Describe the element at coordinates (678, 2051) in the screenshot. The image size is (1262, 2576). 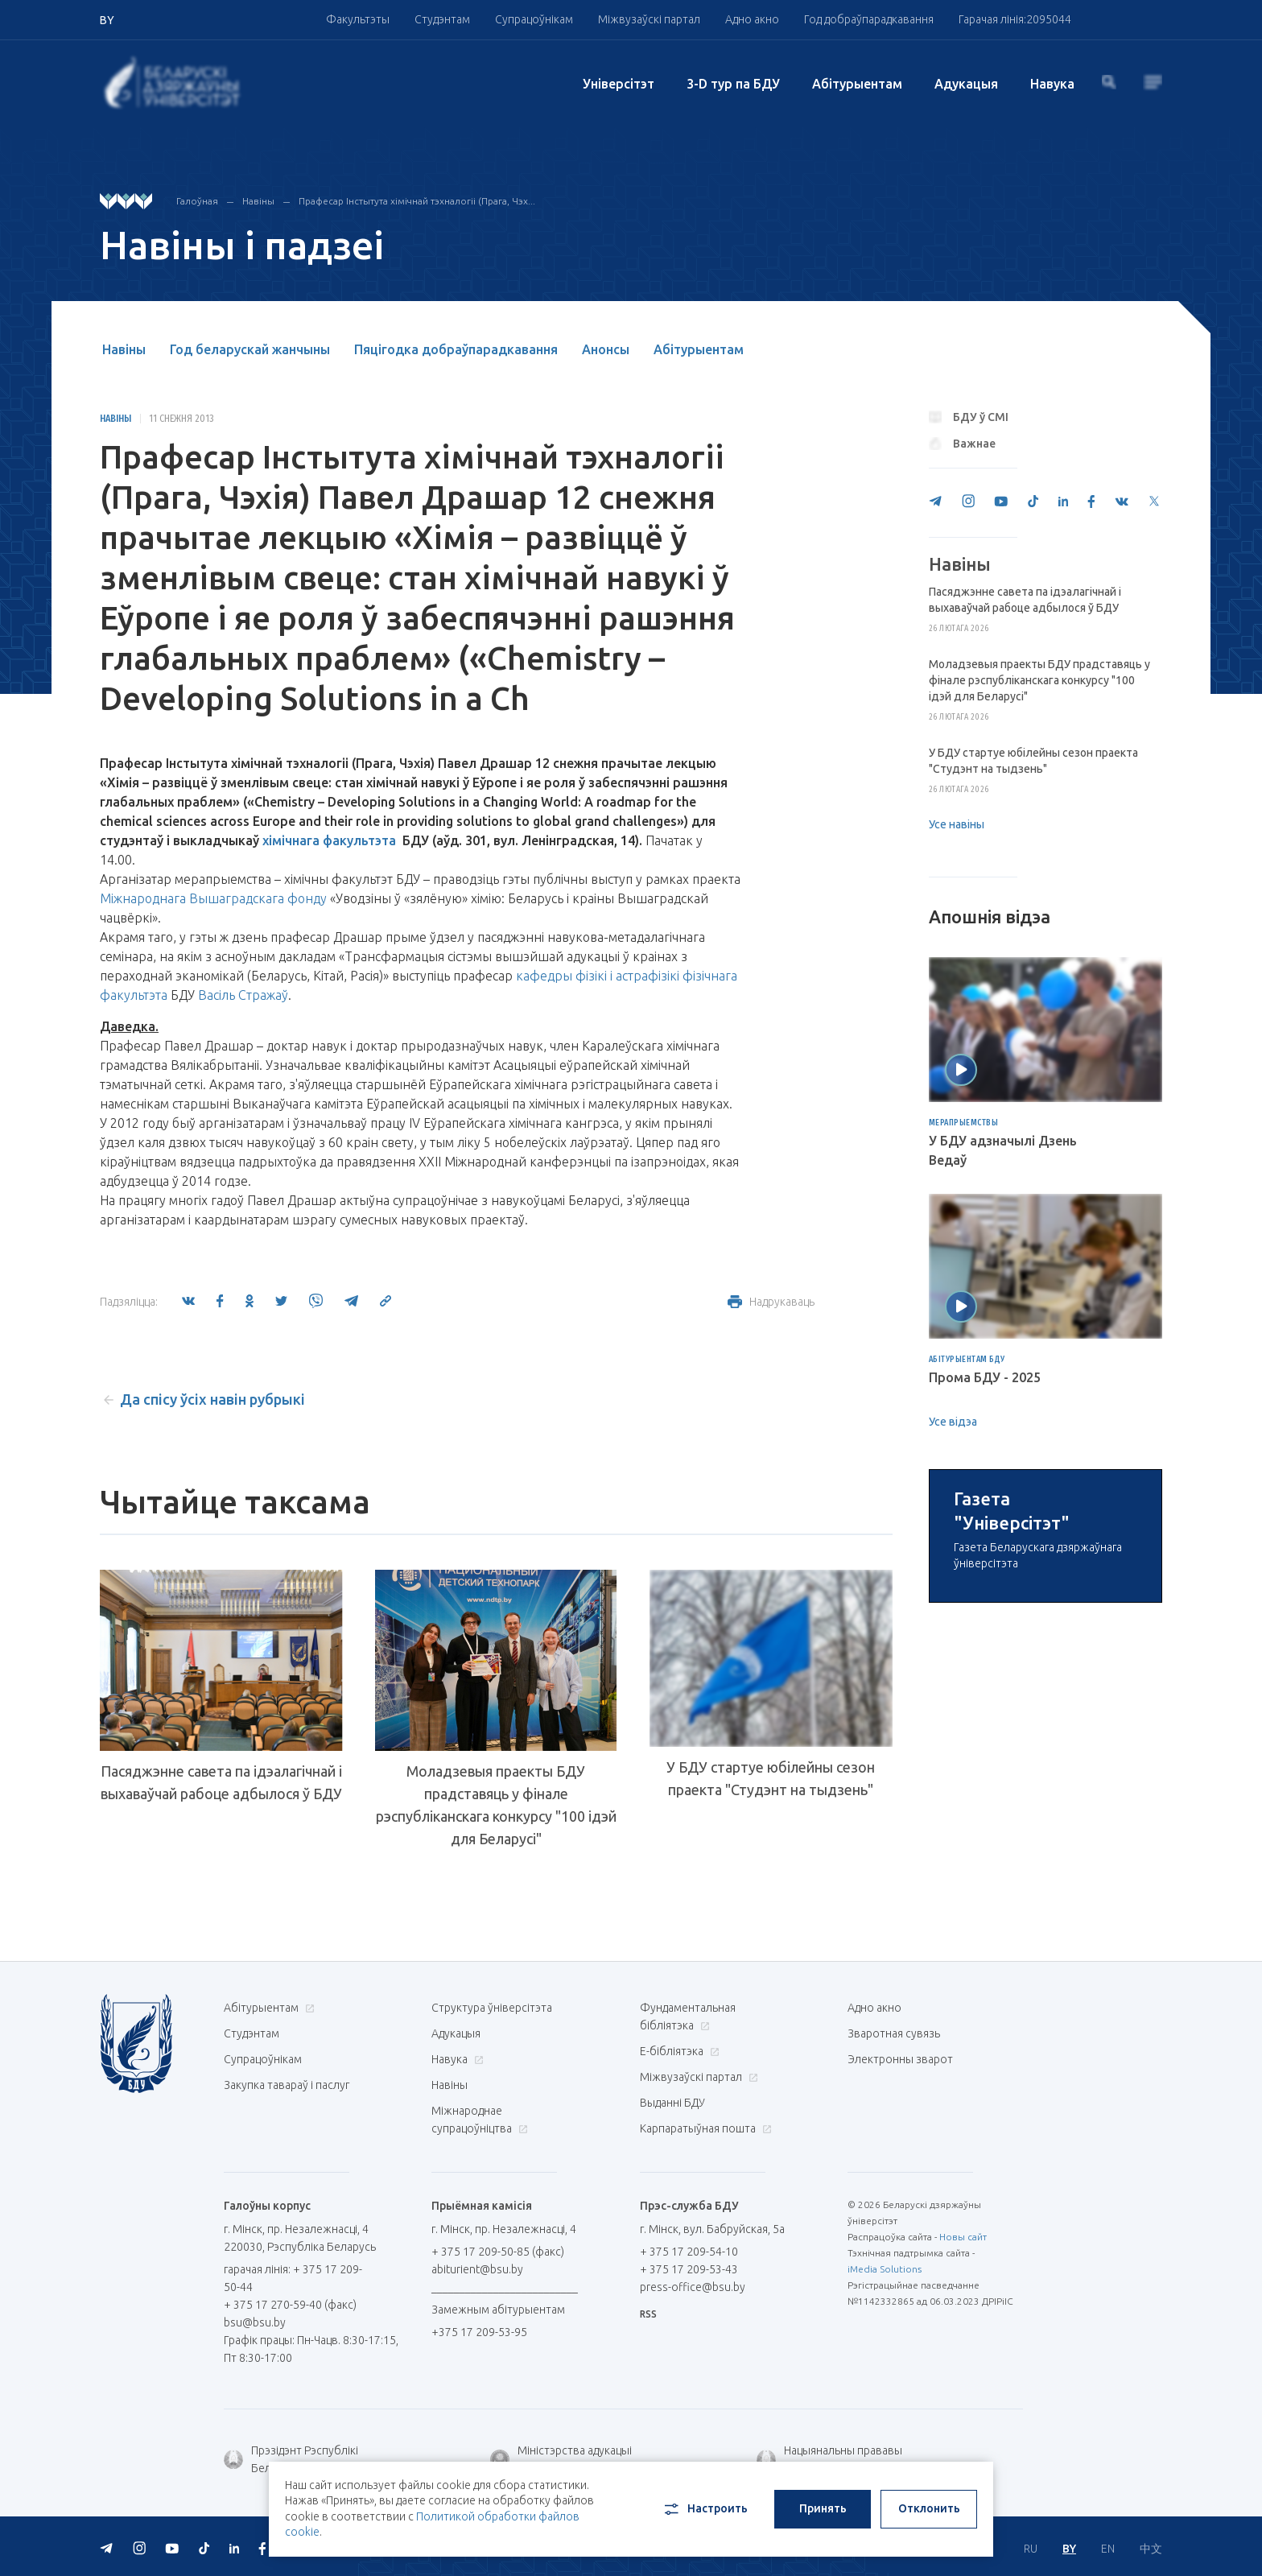
I see `E-бібліятэка` at that location.